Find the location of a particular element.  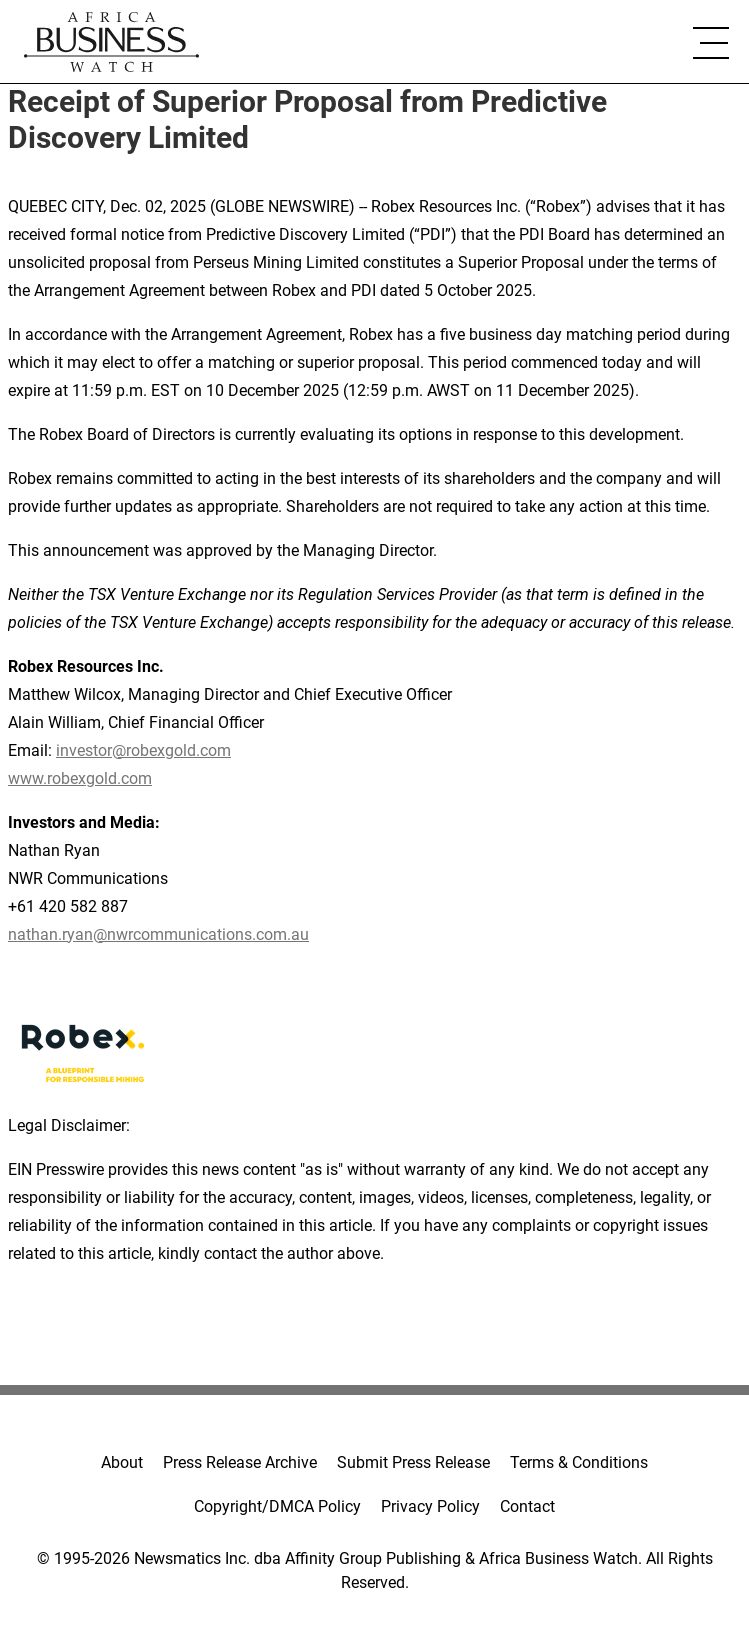

Press Release Archive is located at coordinates (240, 1462).